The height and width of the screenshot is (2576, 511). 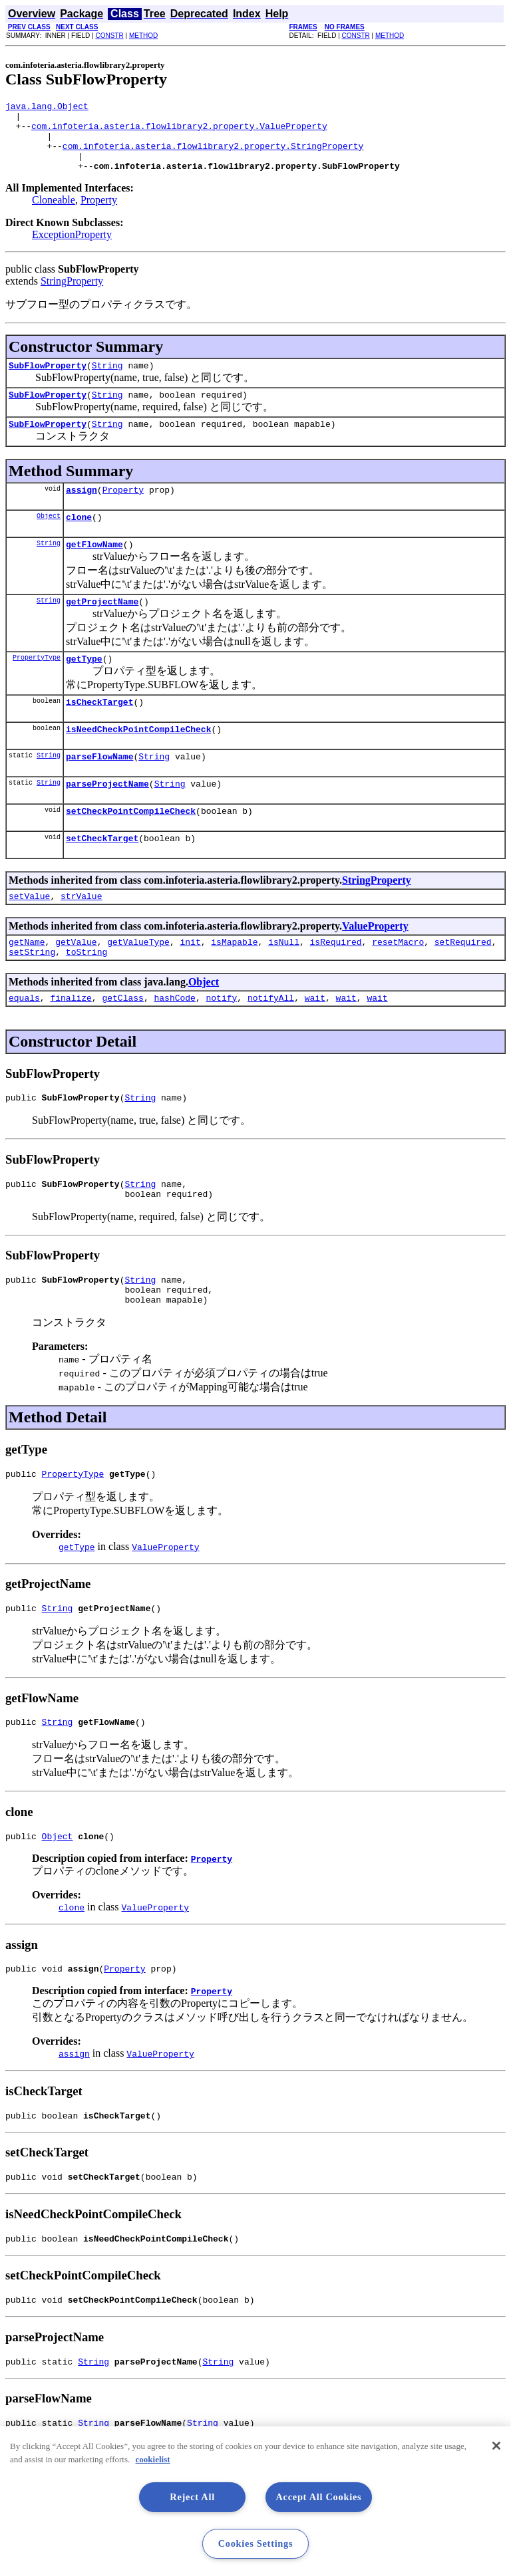 What do you see at coordinates (107, 821) in the screenshot?
I see `parseProjectName` at bounding box center [107, 821].